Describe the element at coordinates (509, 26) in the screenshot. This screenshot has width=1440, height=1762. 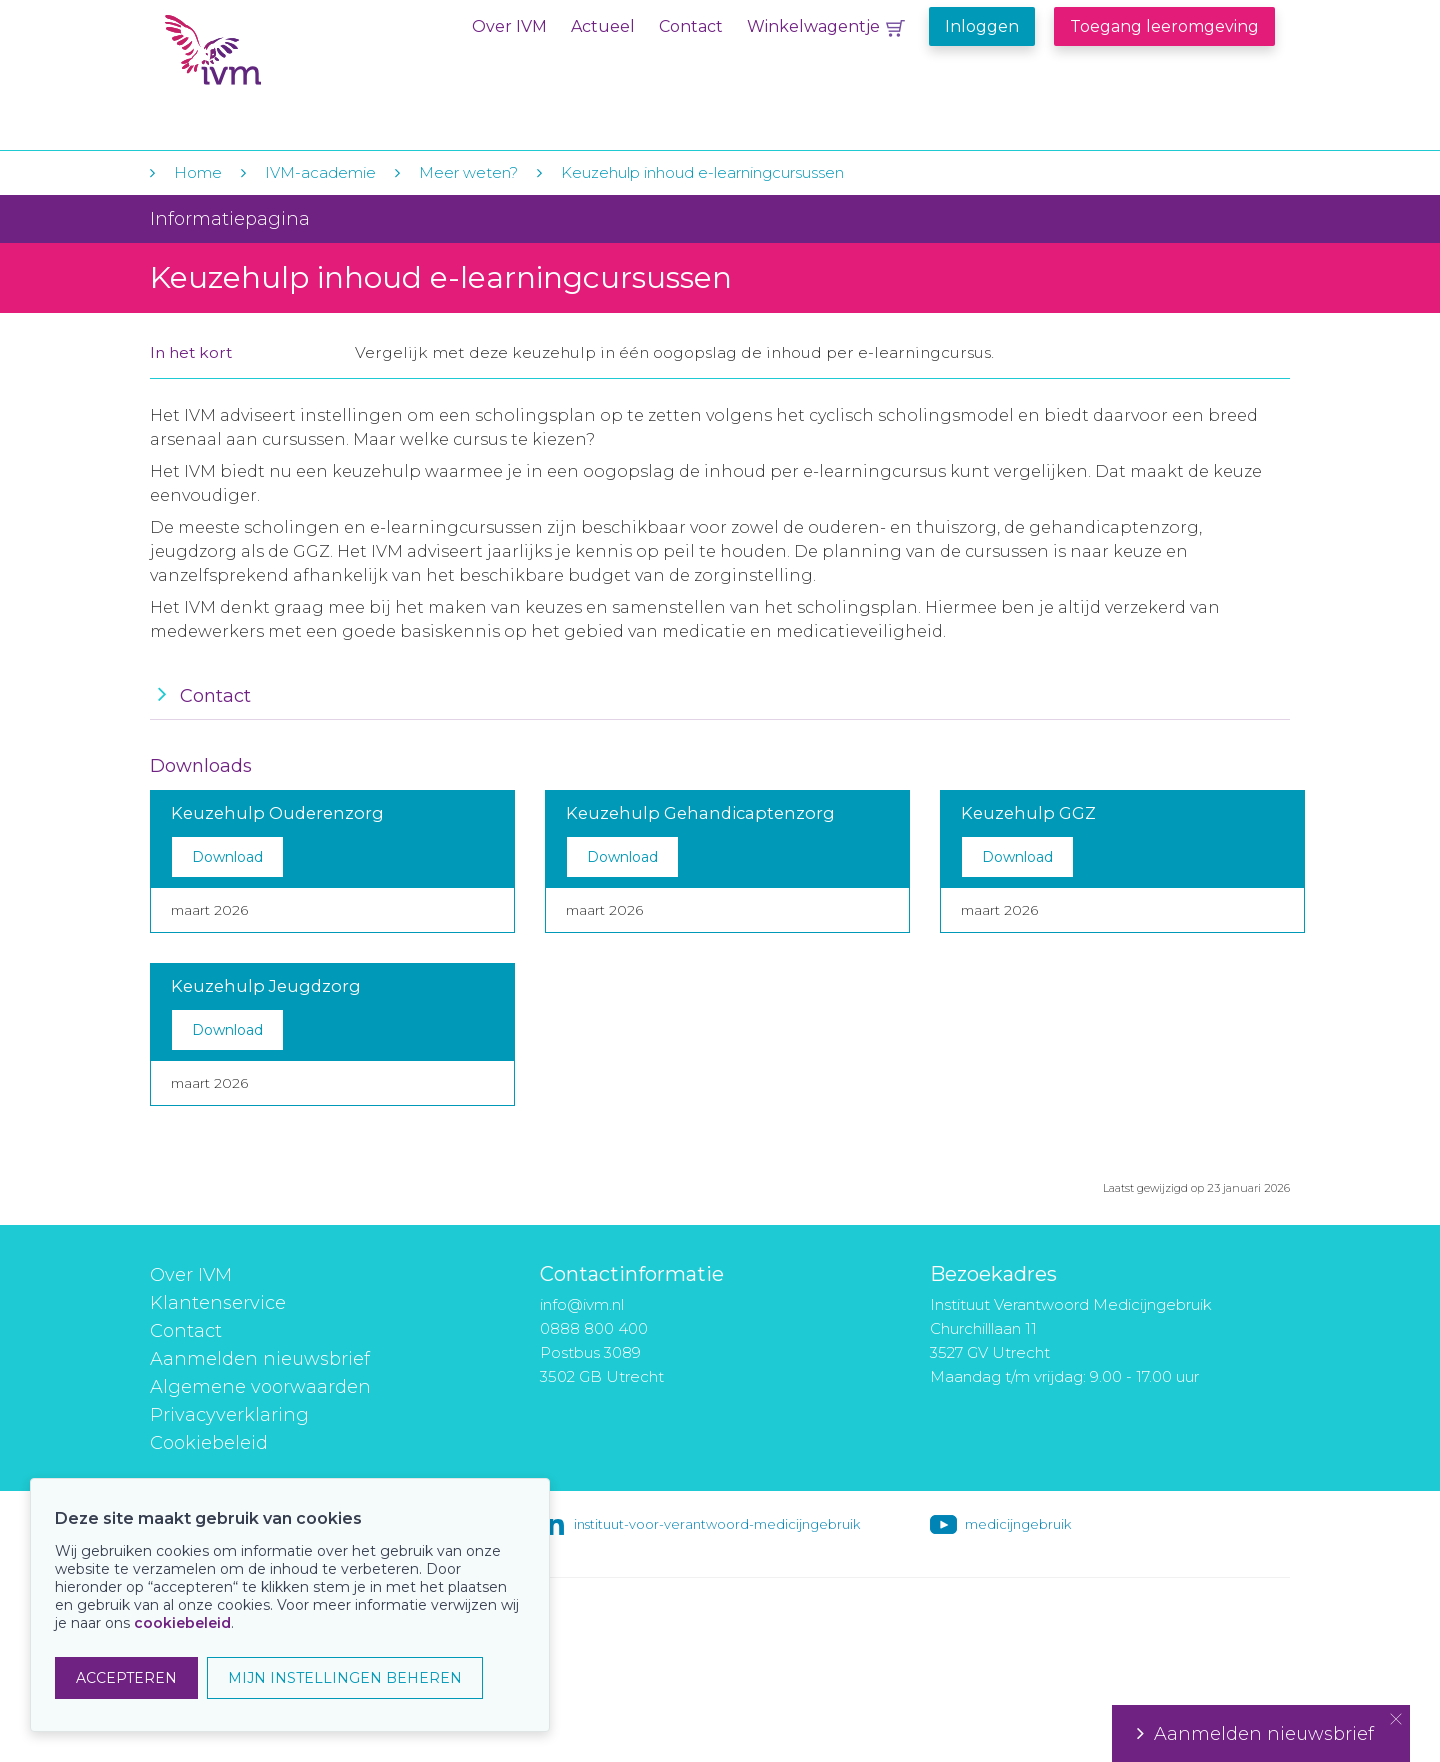
I see `Over IVM` at that location.